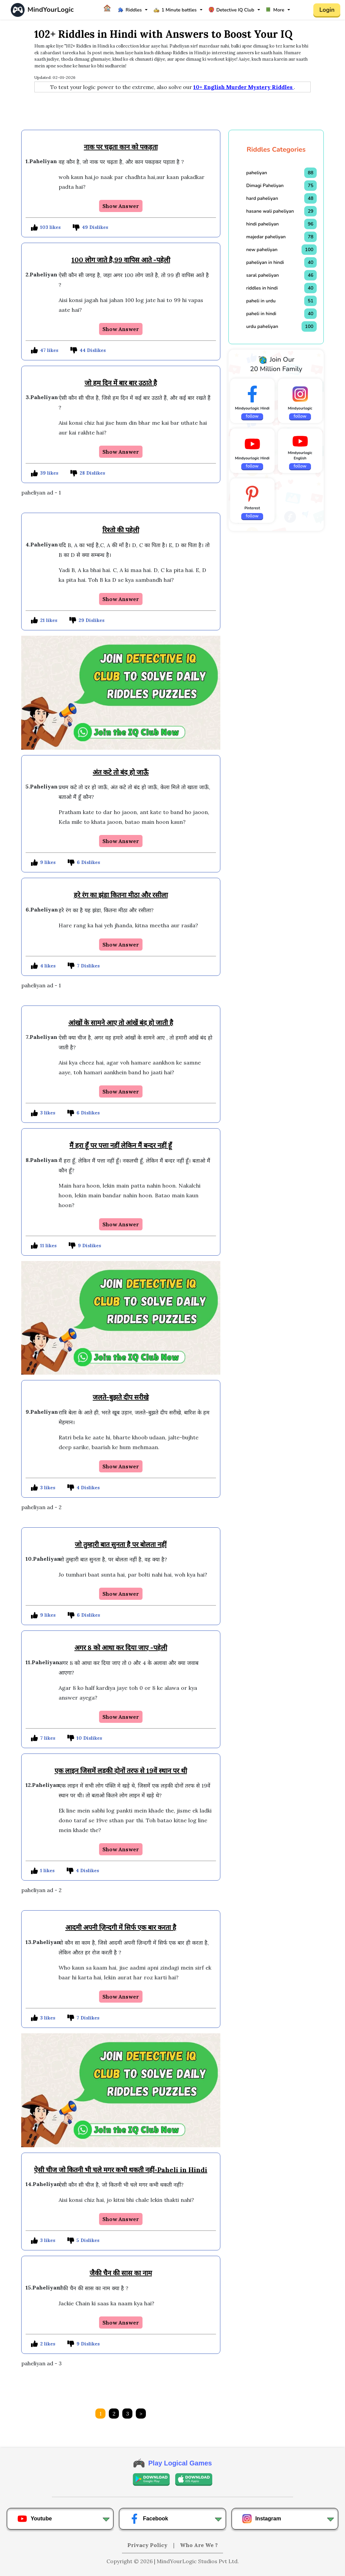  I want to click on आंखों के सामने आए तो आंखें बंद हो जाती है, so click(120, 1022).